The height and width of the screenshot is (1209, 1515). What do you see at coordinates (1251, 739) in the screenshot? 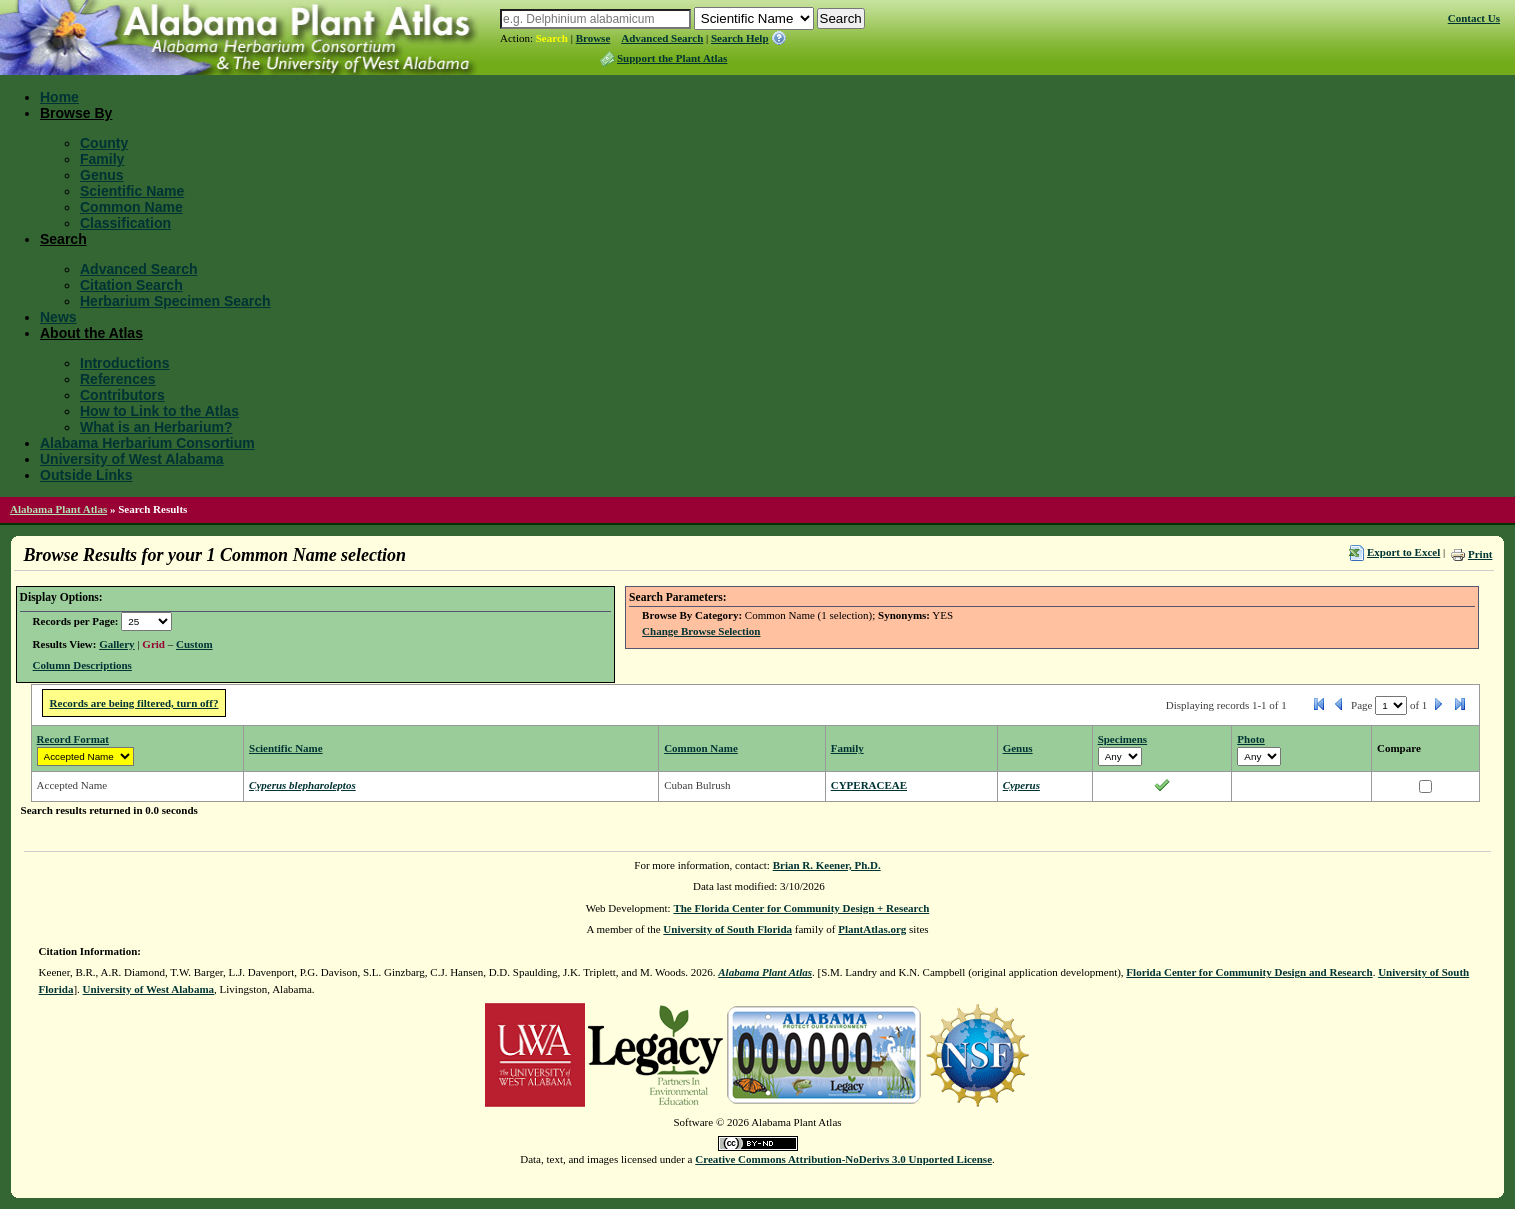
I see `Photo` at bounding box center [1251, 739].